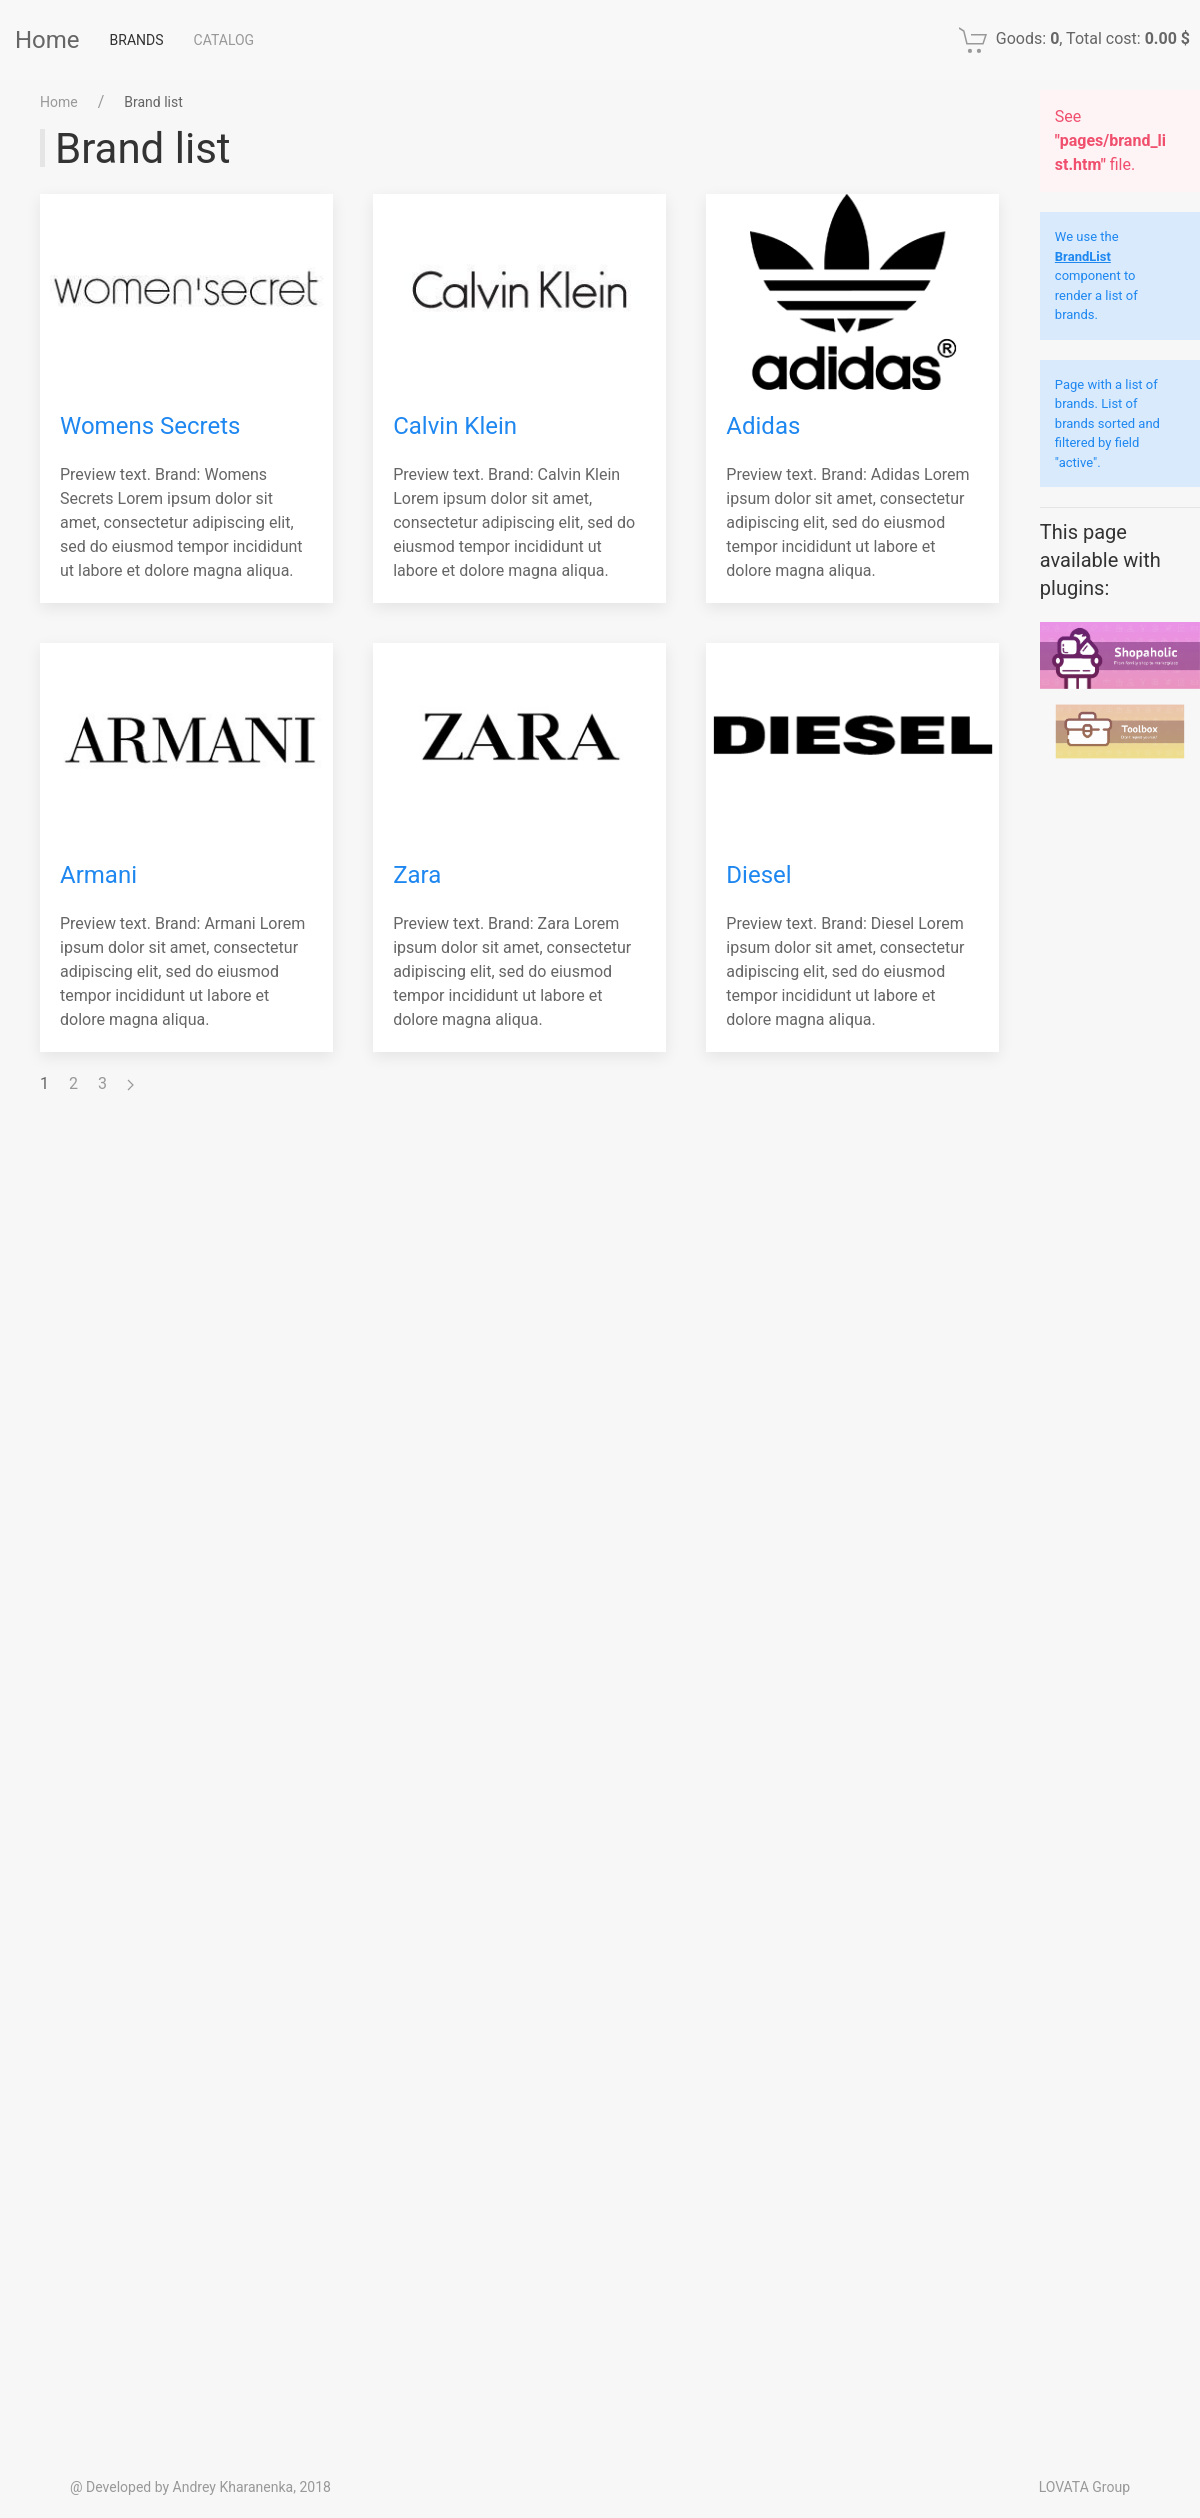  I want to click on Home, so click(47, 40).